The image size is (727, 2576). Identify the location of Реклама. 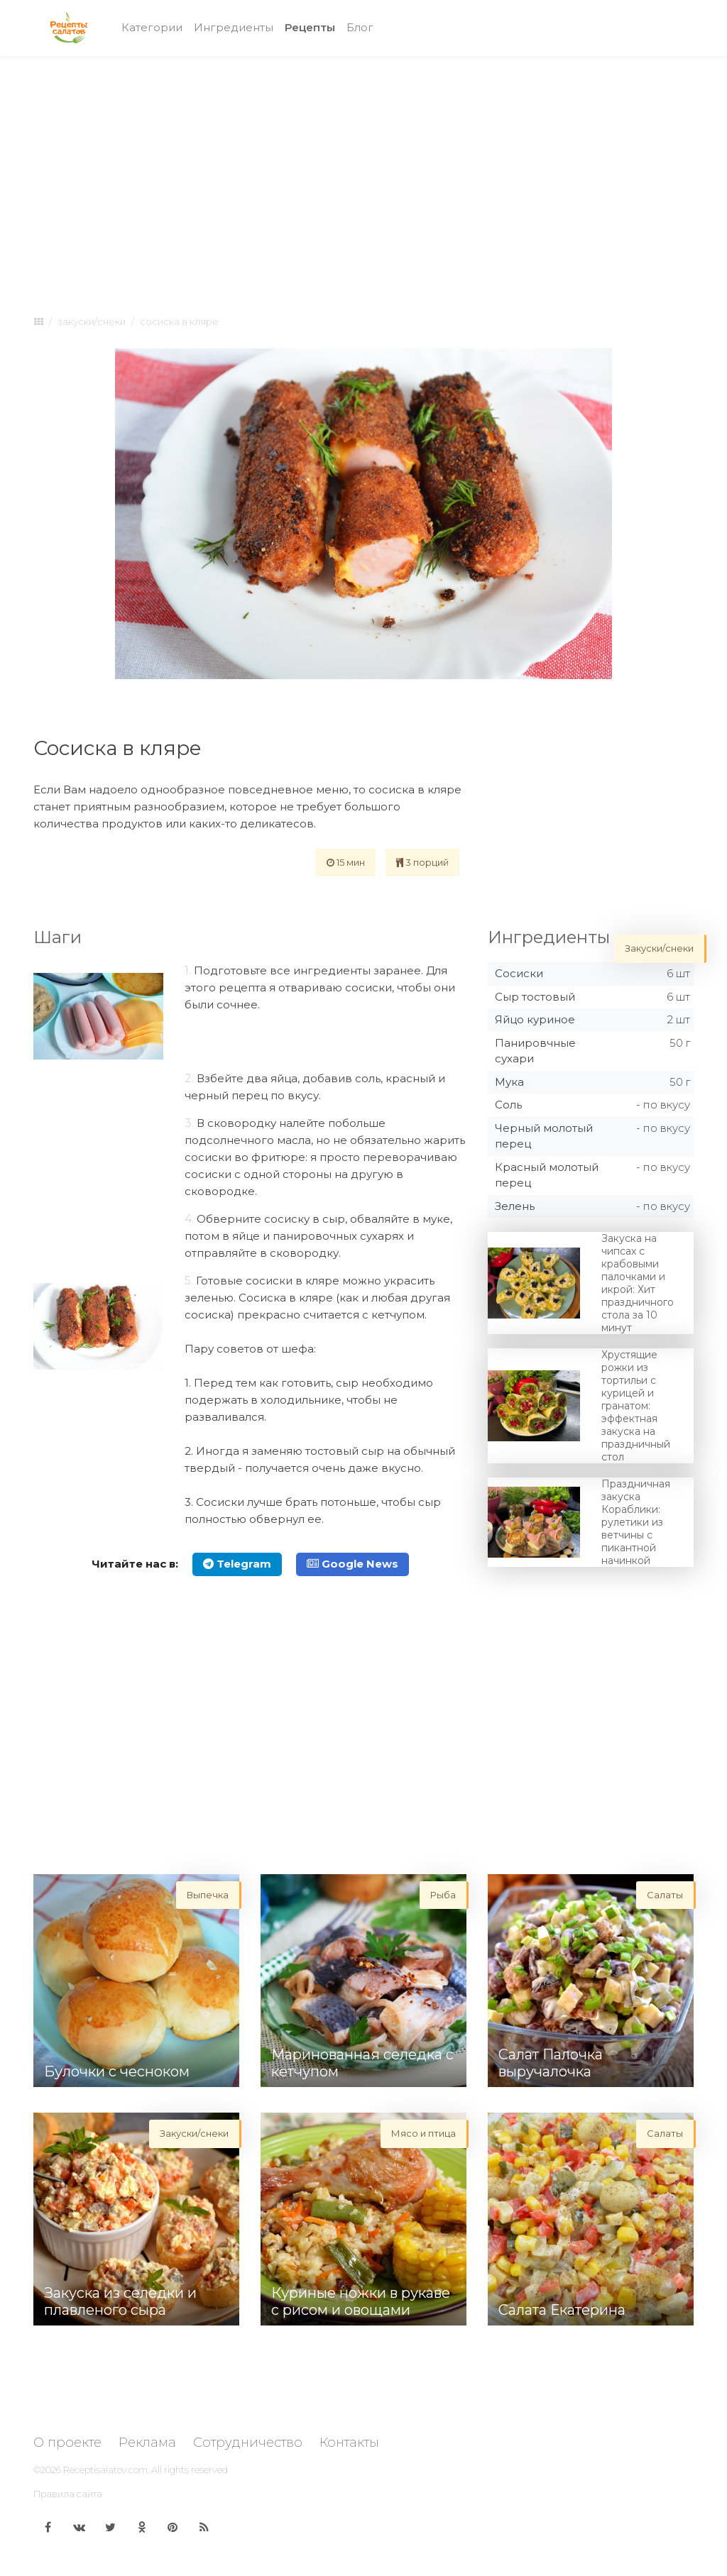
(147, 2442).